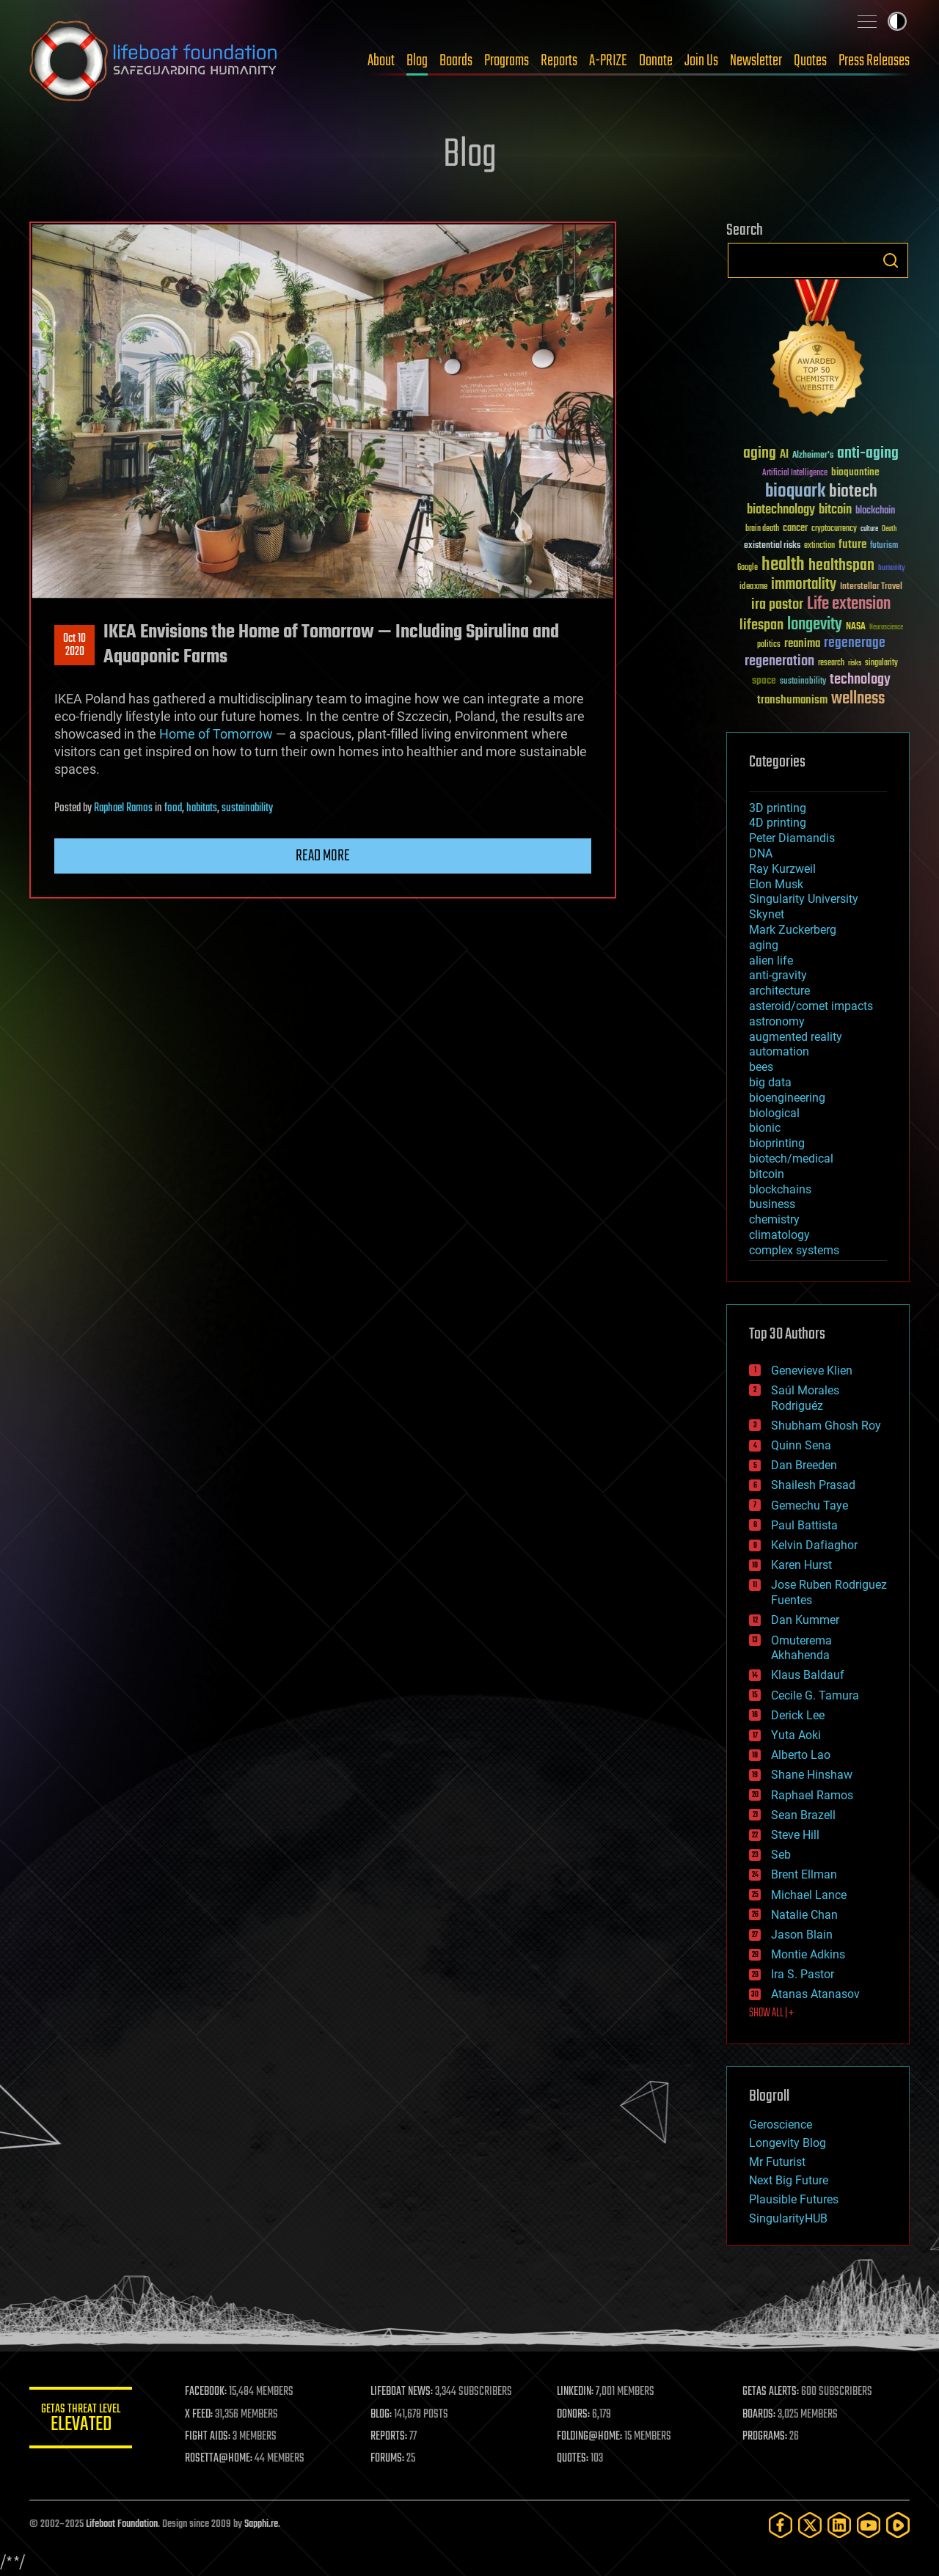 The height and width of the screenshot is (2576, 939). What do you see at coordinates (154, 61) in the screenshot?
I see `Lifeboat Foundation: Safeguarding Humanity [Lifeboat Foundation - home]` at bounding box center [154, 61].